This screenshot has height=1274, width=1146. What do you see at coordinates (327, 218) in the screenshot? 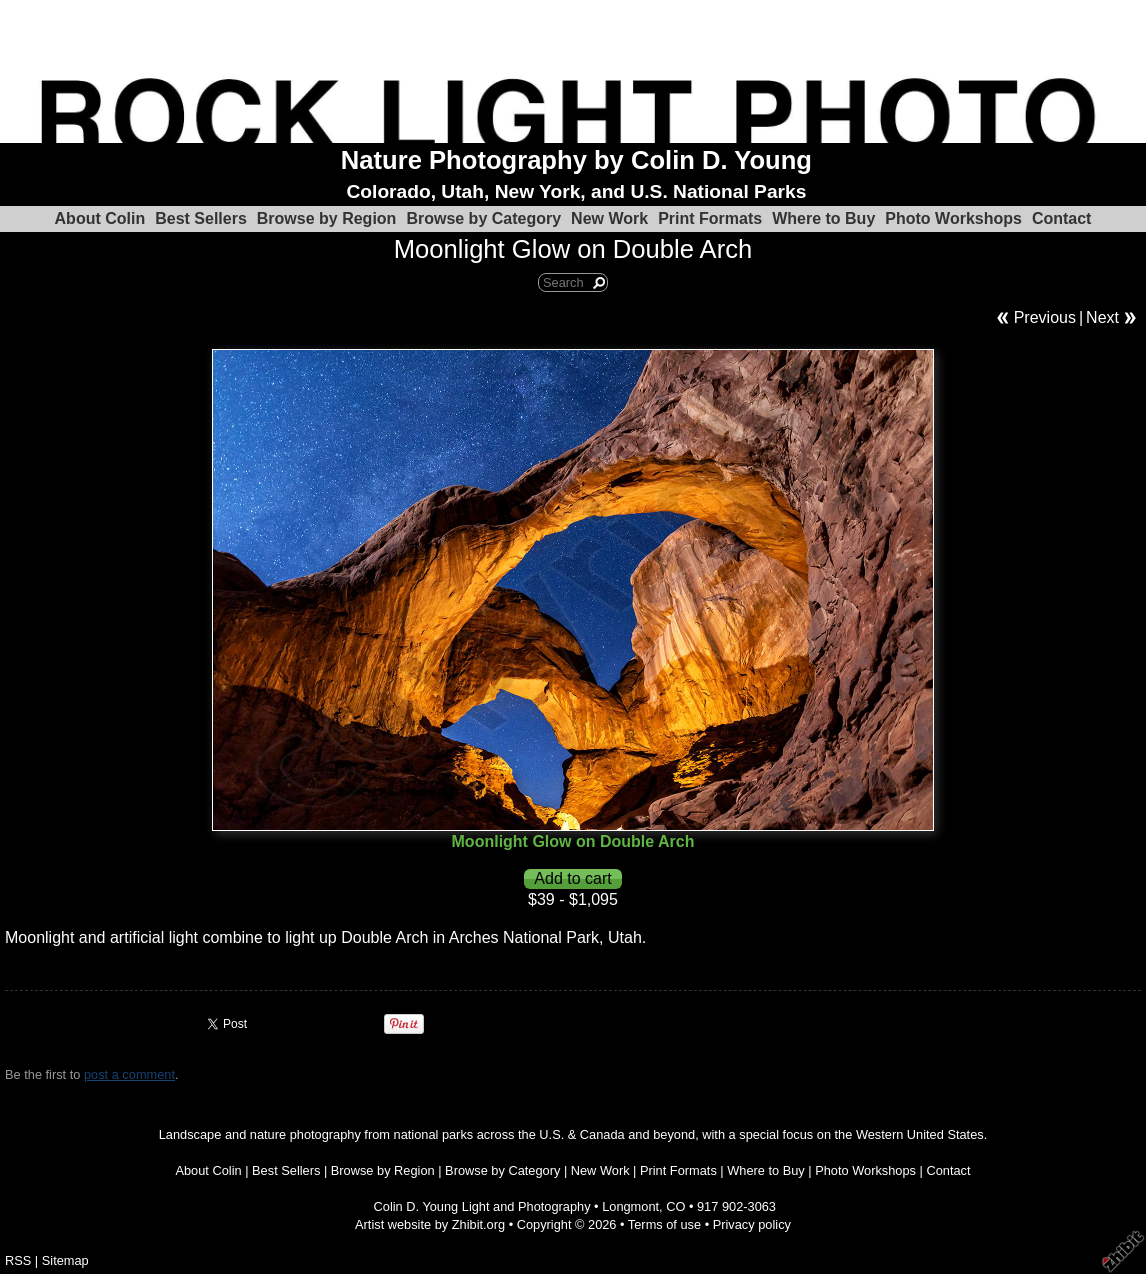
I see `Browse by Region` at bounding box center [327, 218].